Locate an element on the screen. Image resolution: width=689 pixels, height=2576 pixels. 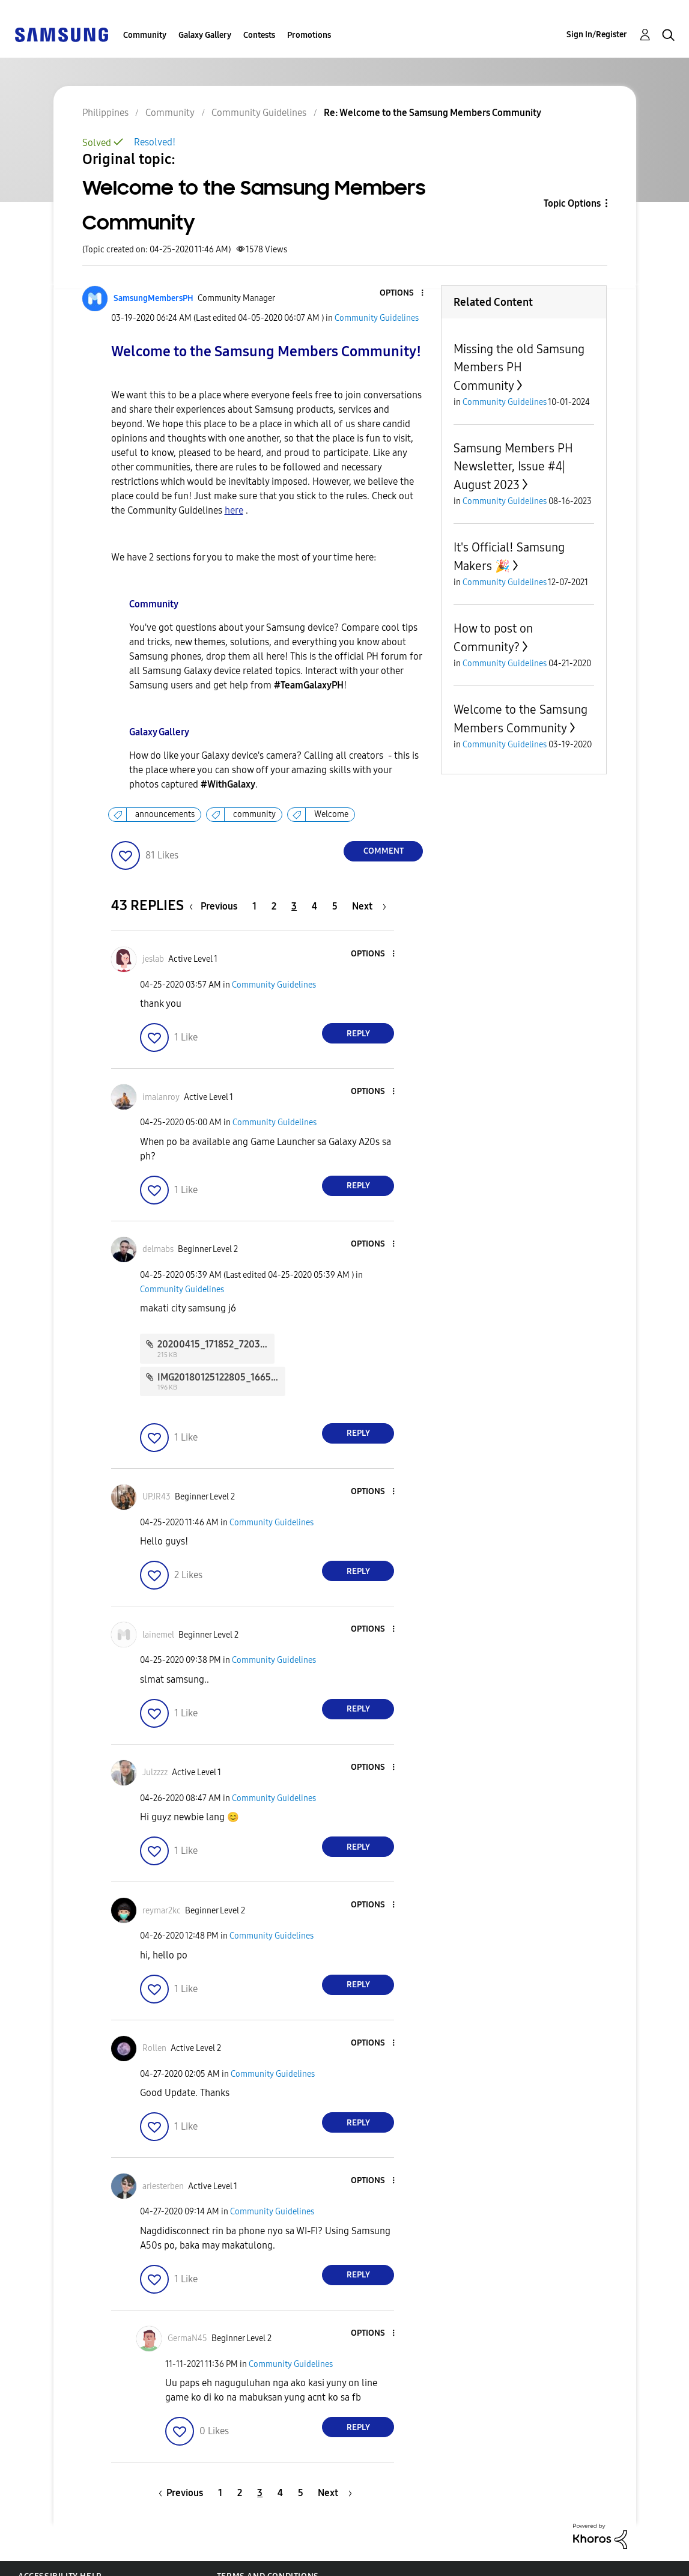
Community Guidelines is located at coordinates (377, 318).